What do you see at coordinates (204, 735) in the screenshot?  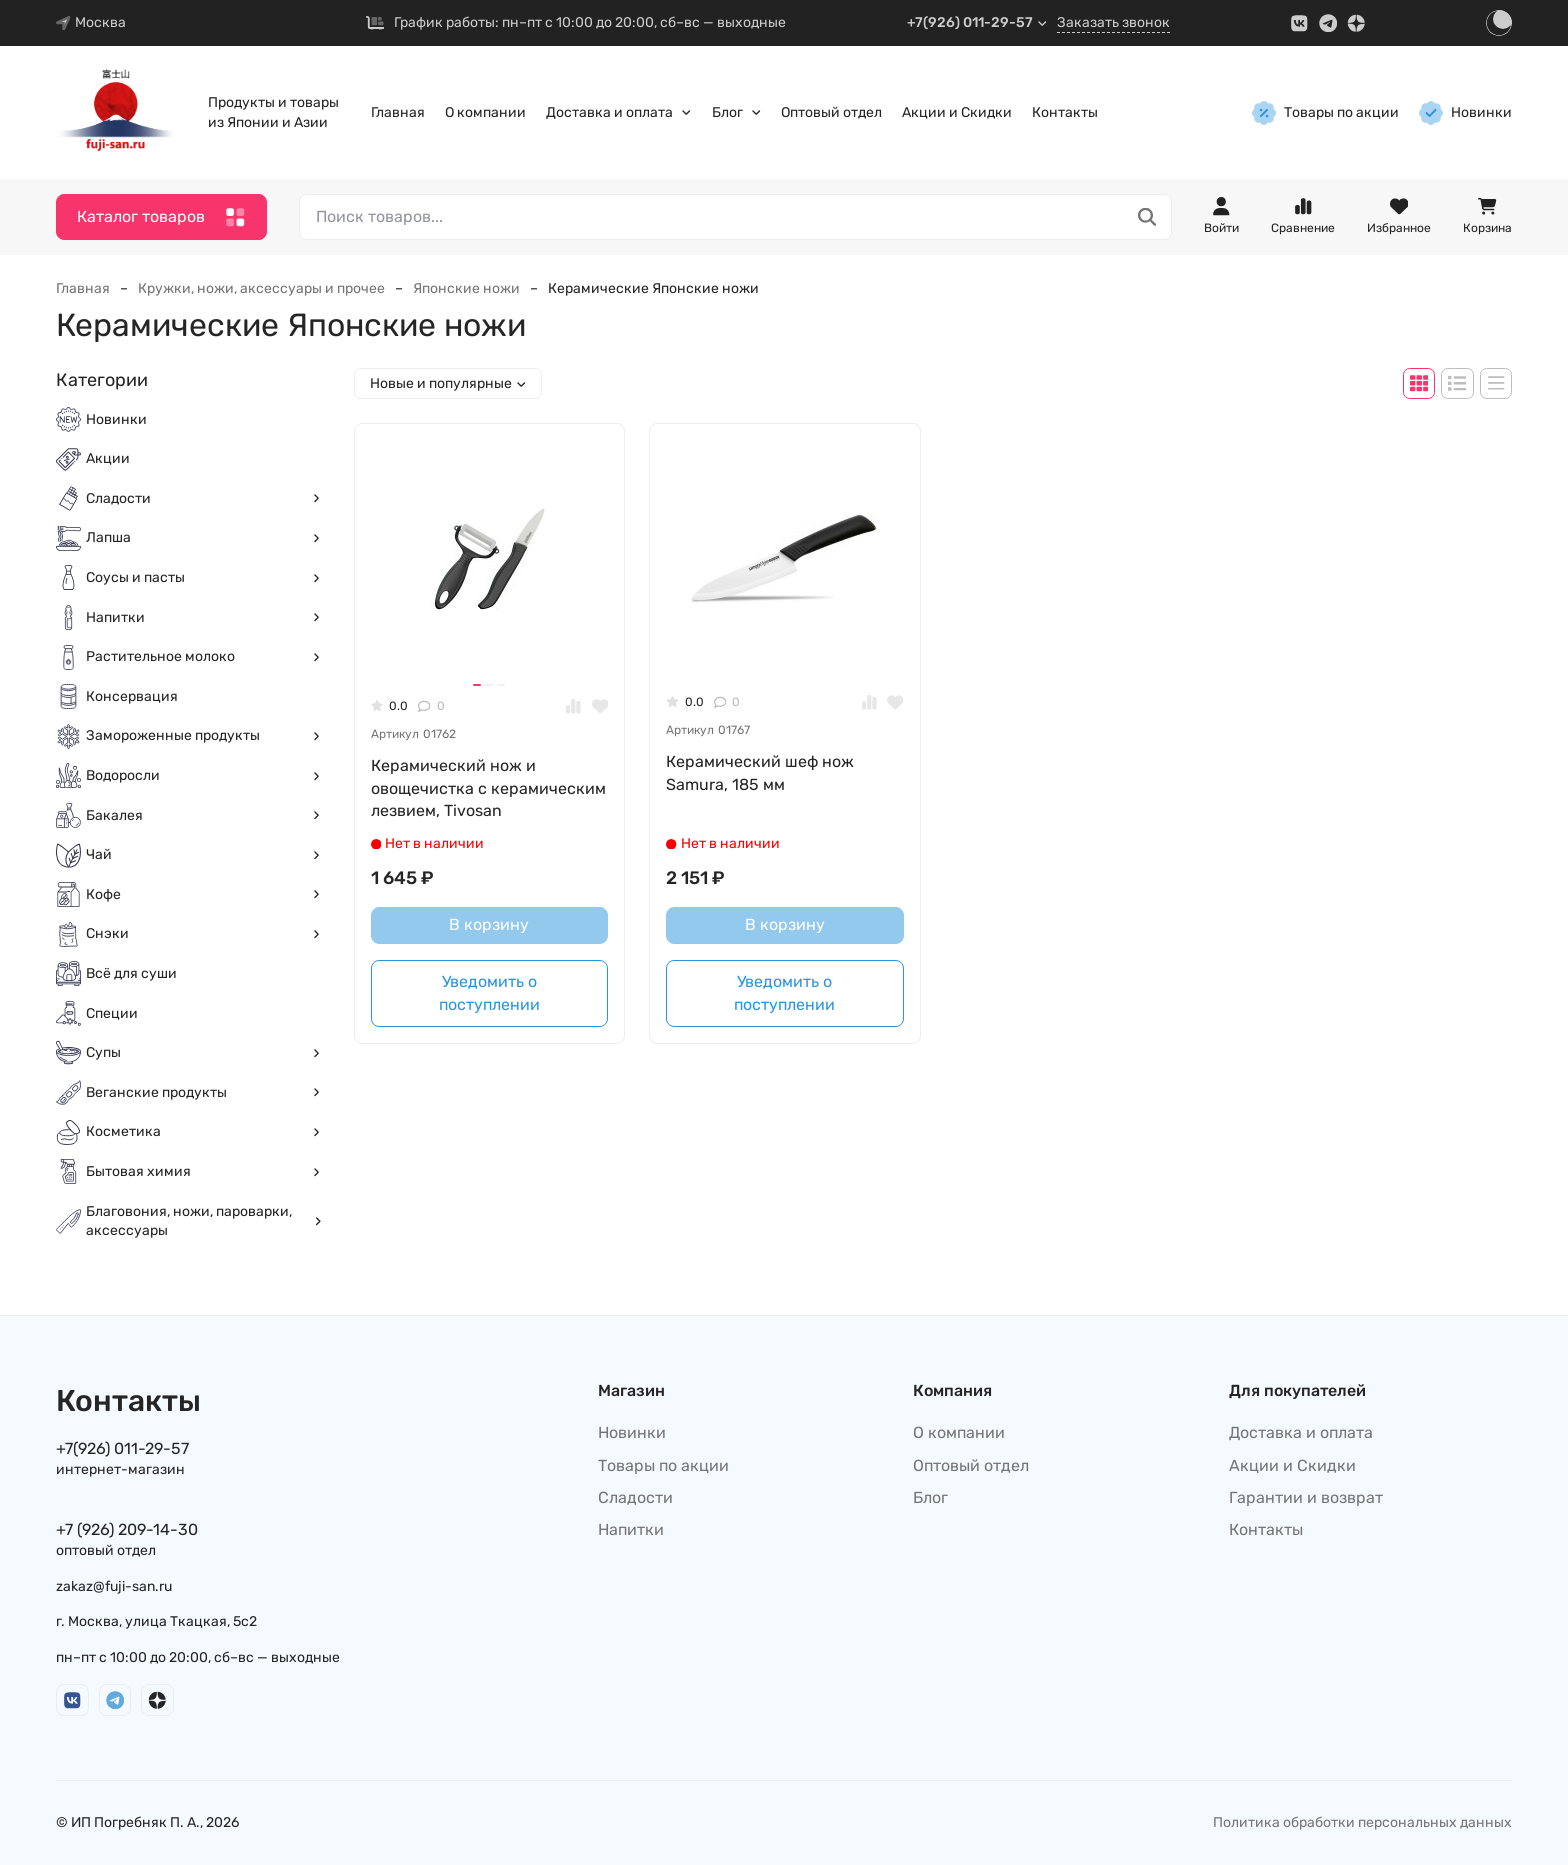 I see `Замороженные продукты` at bounding box center [204, 735].